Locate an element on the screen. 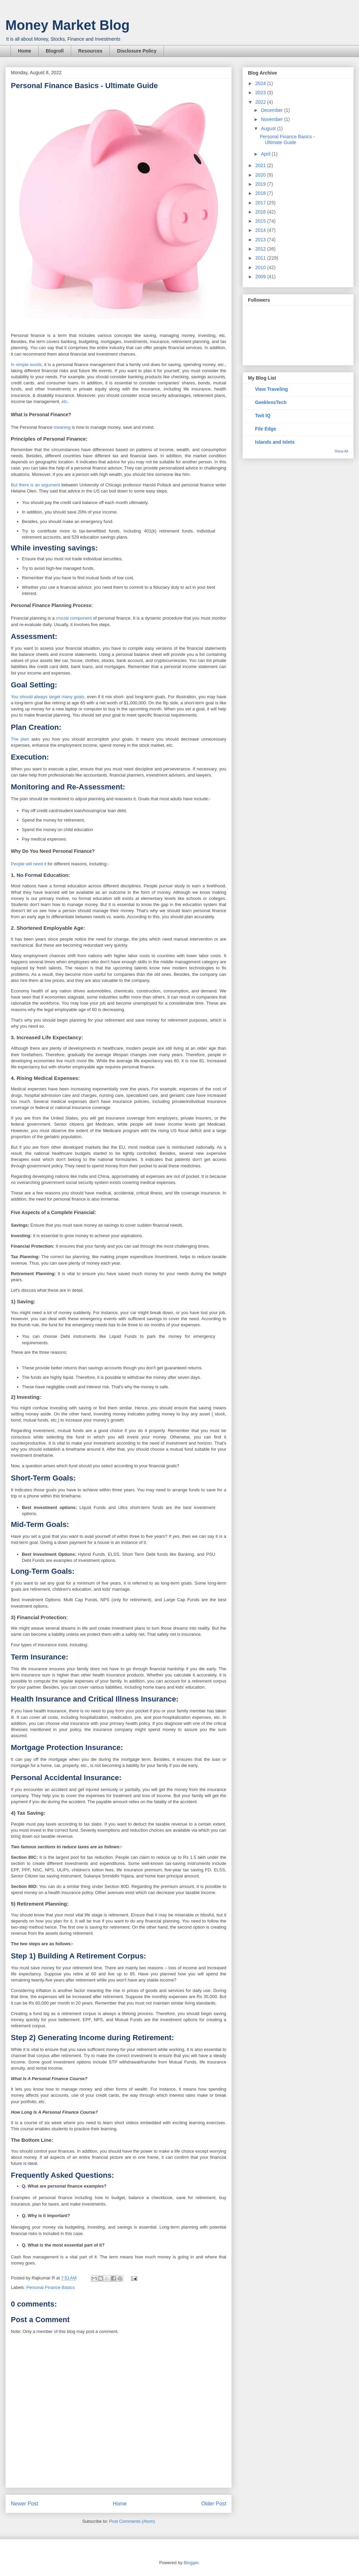 The width and height of the screenshot is (359, 2576). View Traveling is located at coordinates (271, 389).